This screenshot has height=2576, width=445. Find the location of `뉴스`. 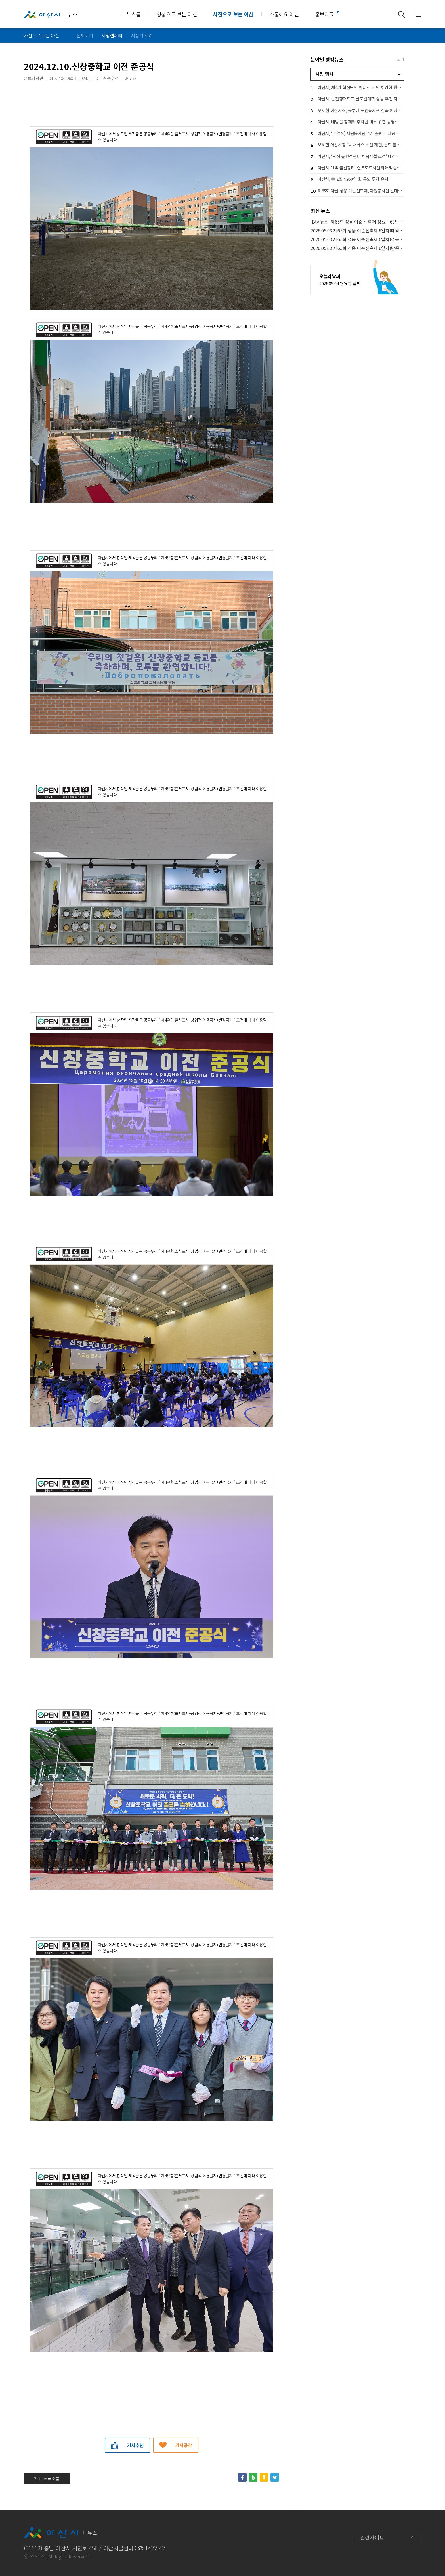

뉴스 is located at coordinates (50, 14).